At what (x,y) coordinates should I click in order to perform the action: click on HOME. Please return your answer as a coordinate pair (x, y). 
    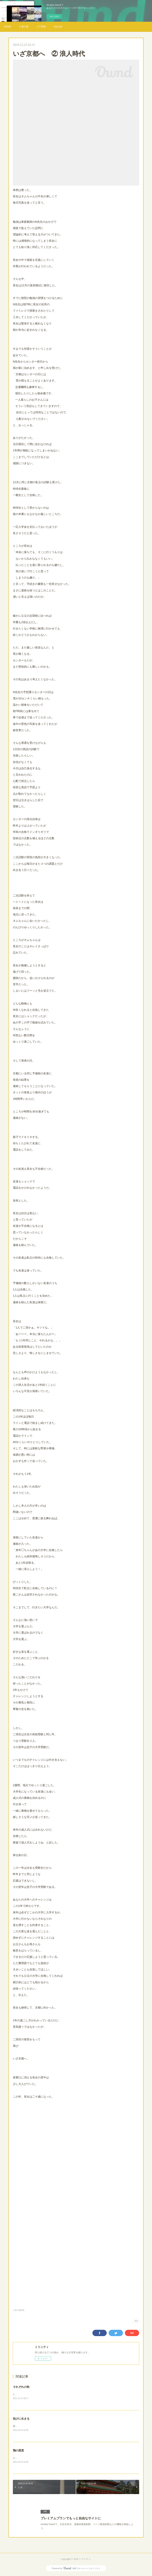
    Looking at the image, I should click on (7, 26).